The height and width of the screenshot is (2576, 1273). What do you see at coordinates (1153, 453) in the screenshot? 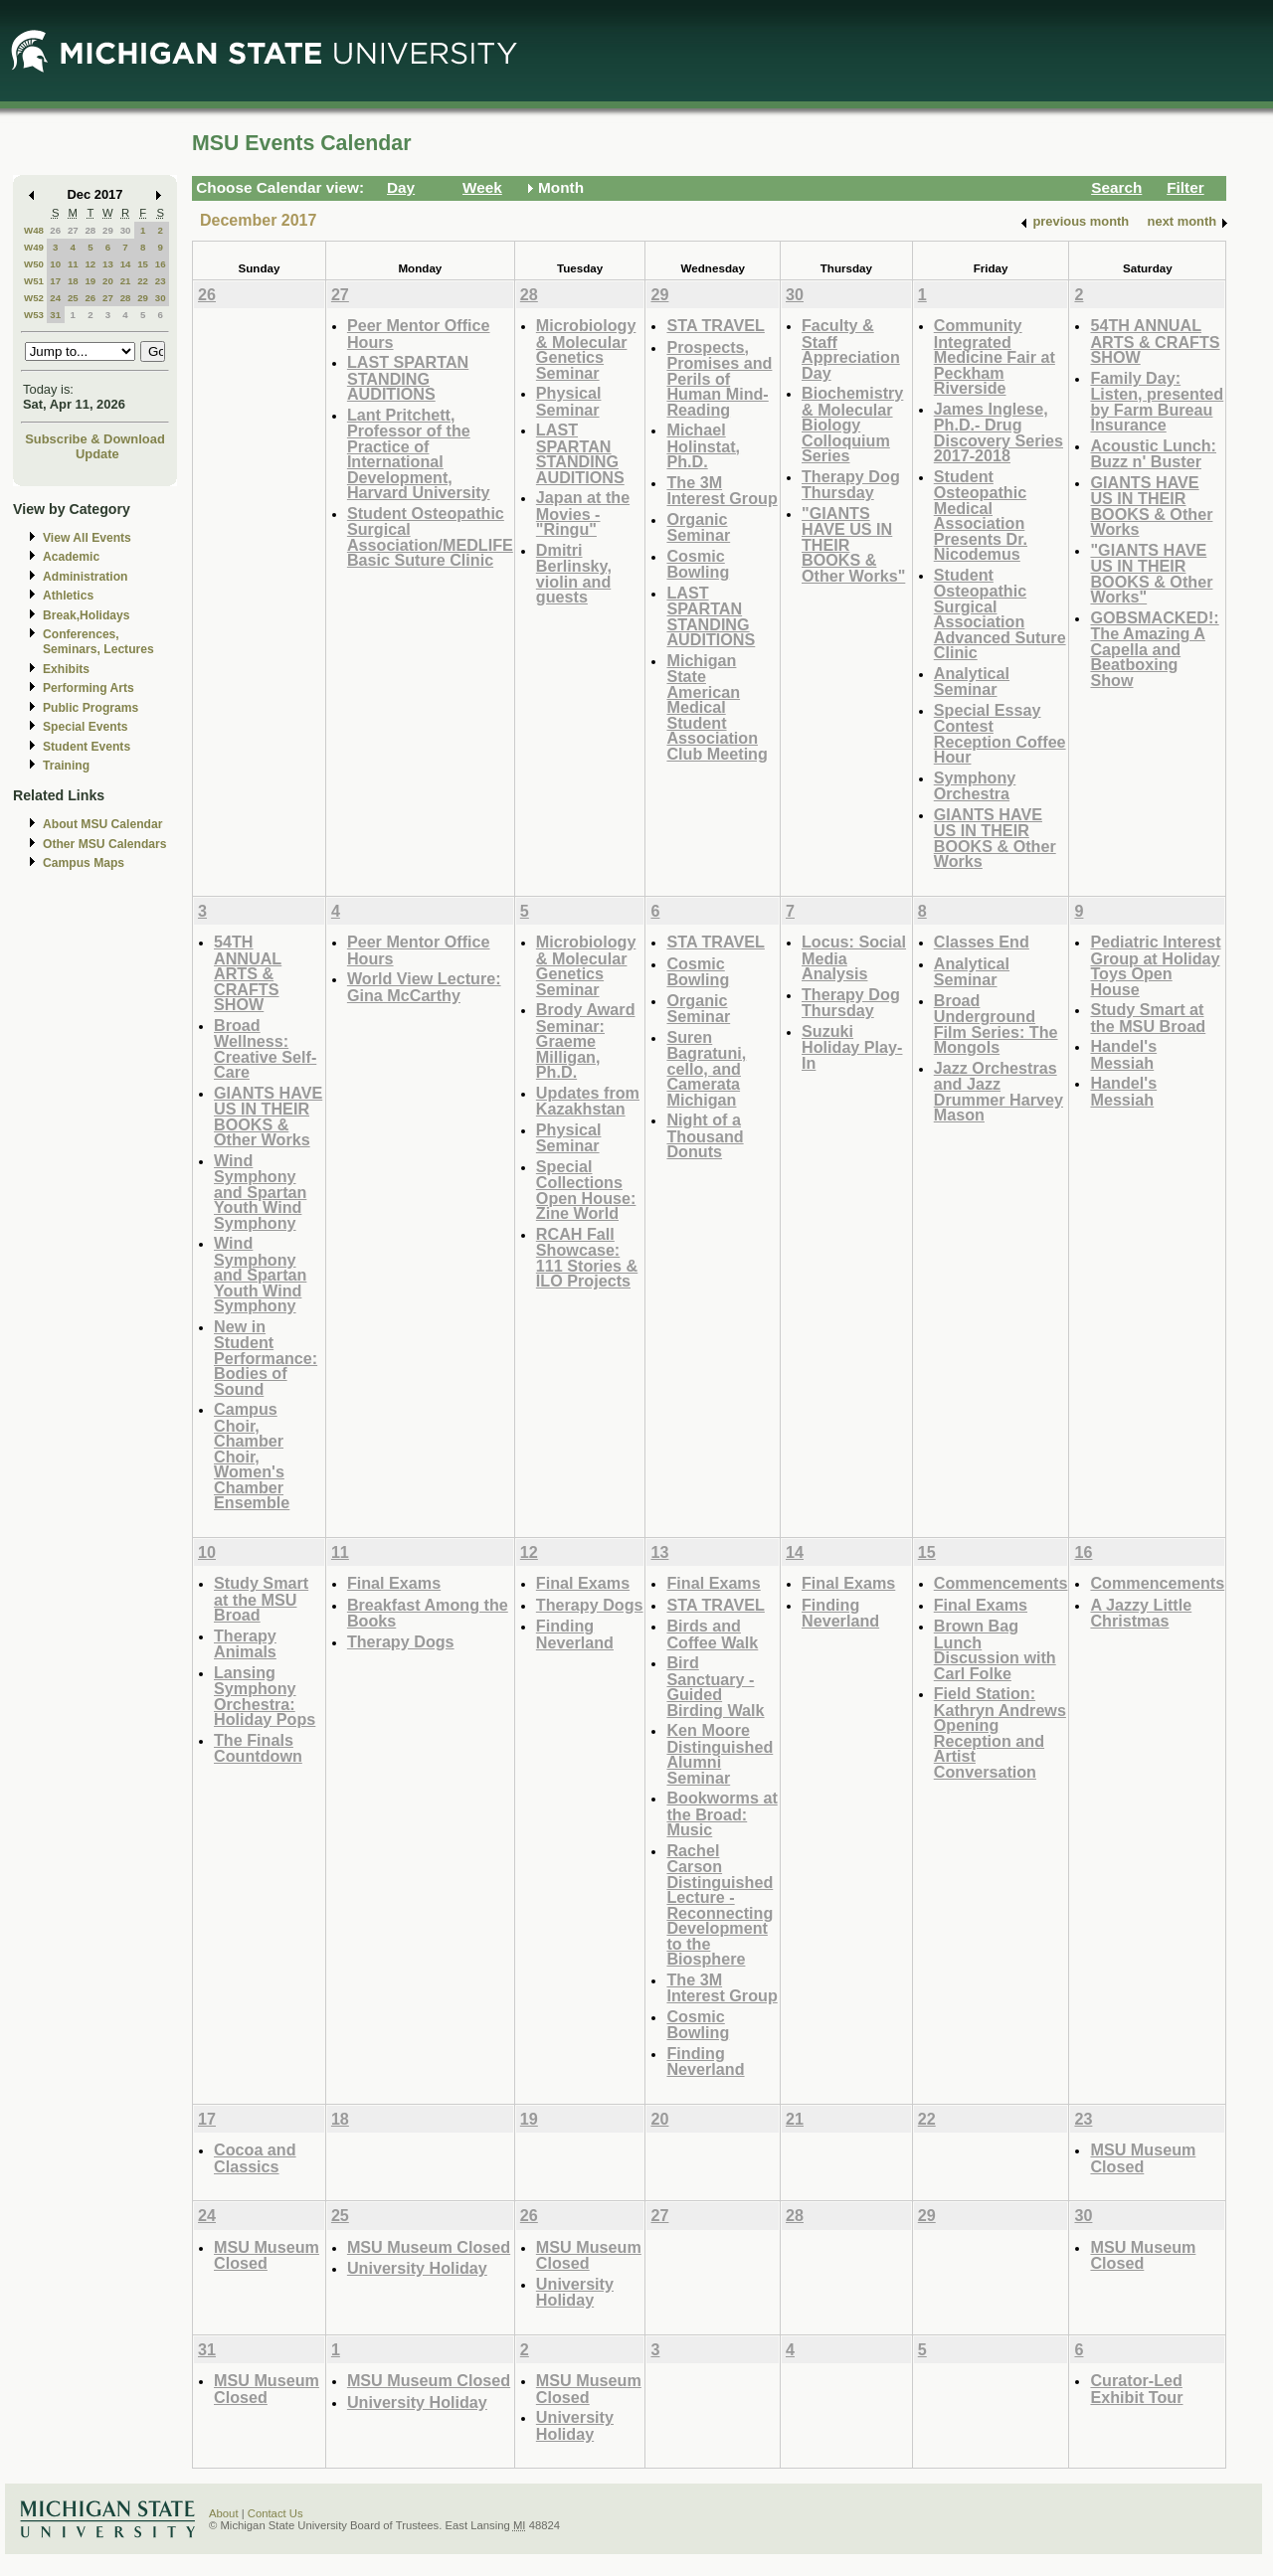
I see `Acoustic Lunch: Buzz n' Buster` at bounding box center [1153, 453].